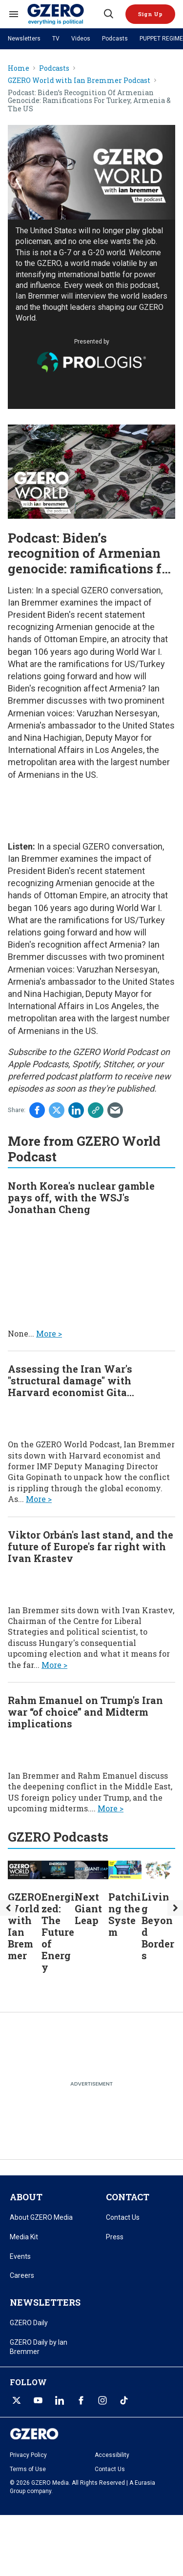 The image size is (183, 2576). I want to click on [Energized: The Future of Energy], so click(58, 1869).